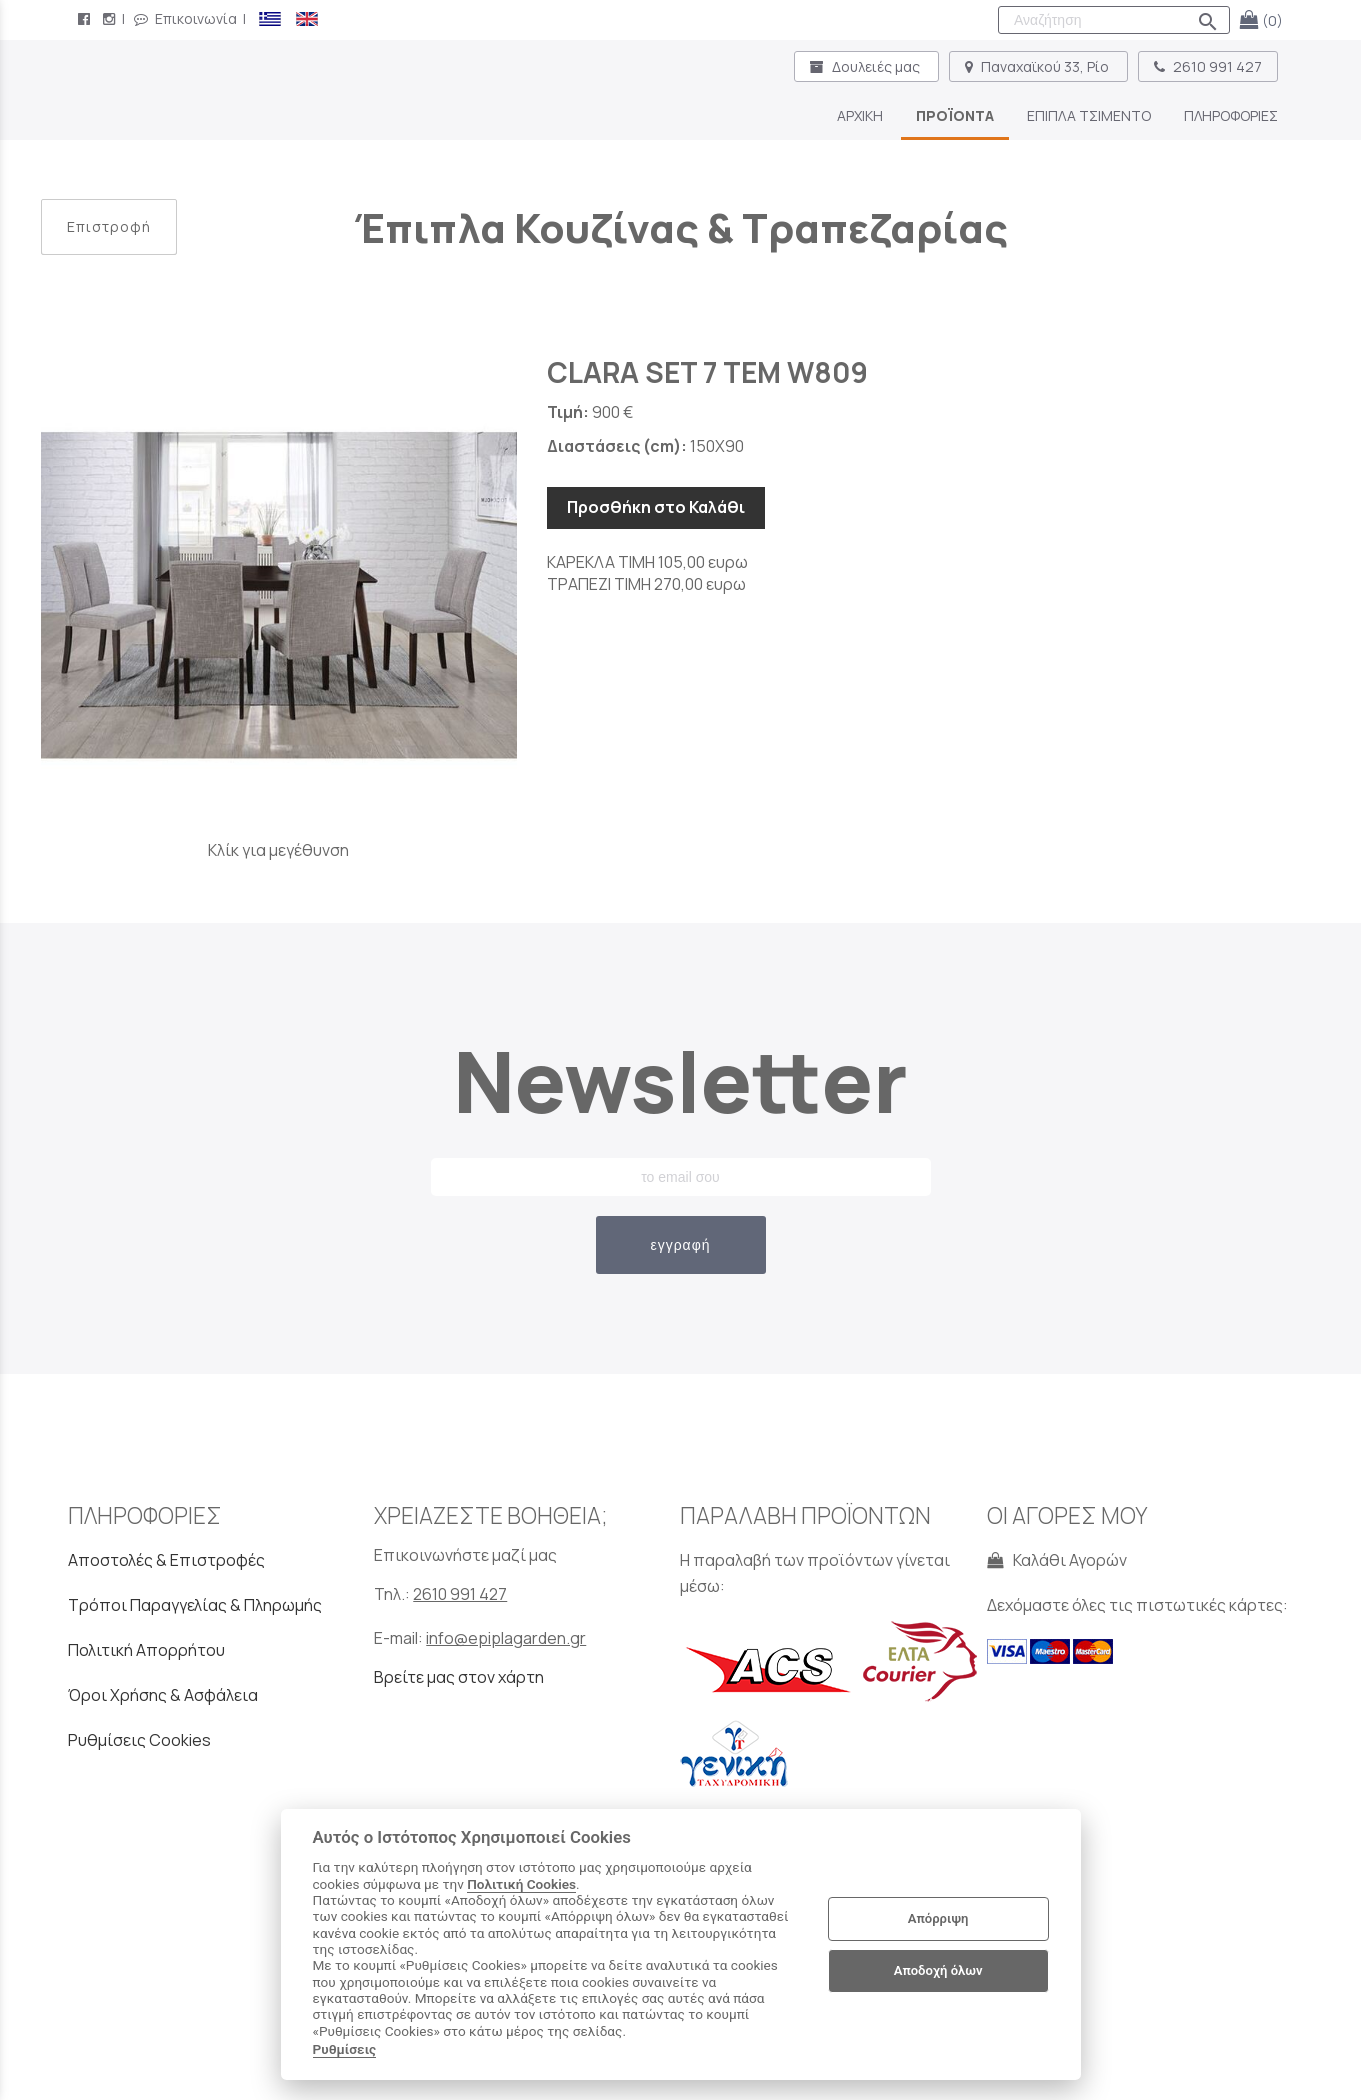  Describe the element at coordinates (185, 18) in the screenshot. I see `Επικοινωνία [contact button]` at that location.